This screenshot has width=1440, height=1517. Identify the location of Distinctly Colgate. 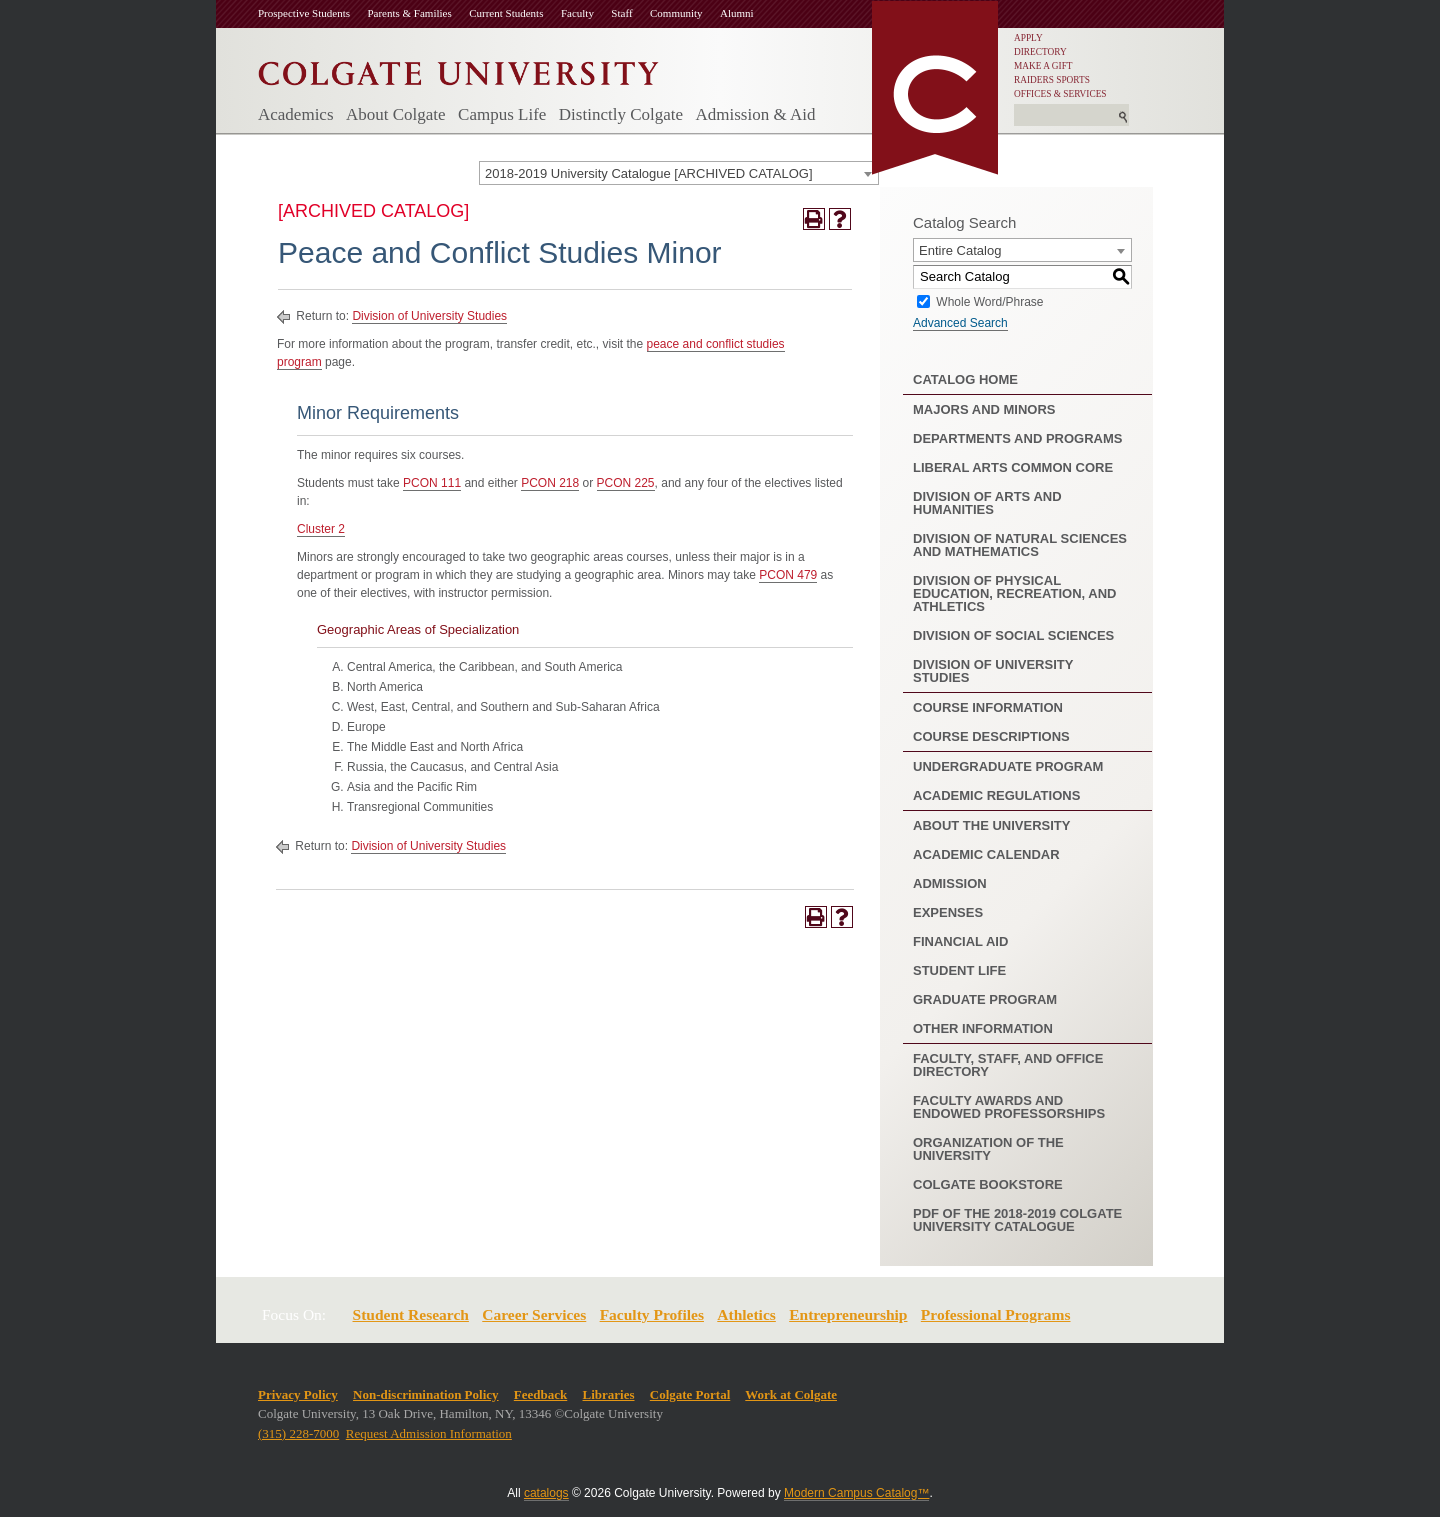
(621, 114).